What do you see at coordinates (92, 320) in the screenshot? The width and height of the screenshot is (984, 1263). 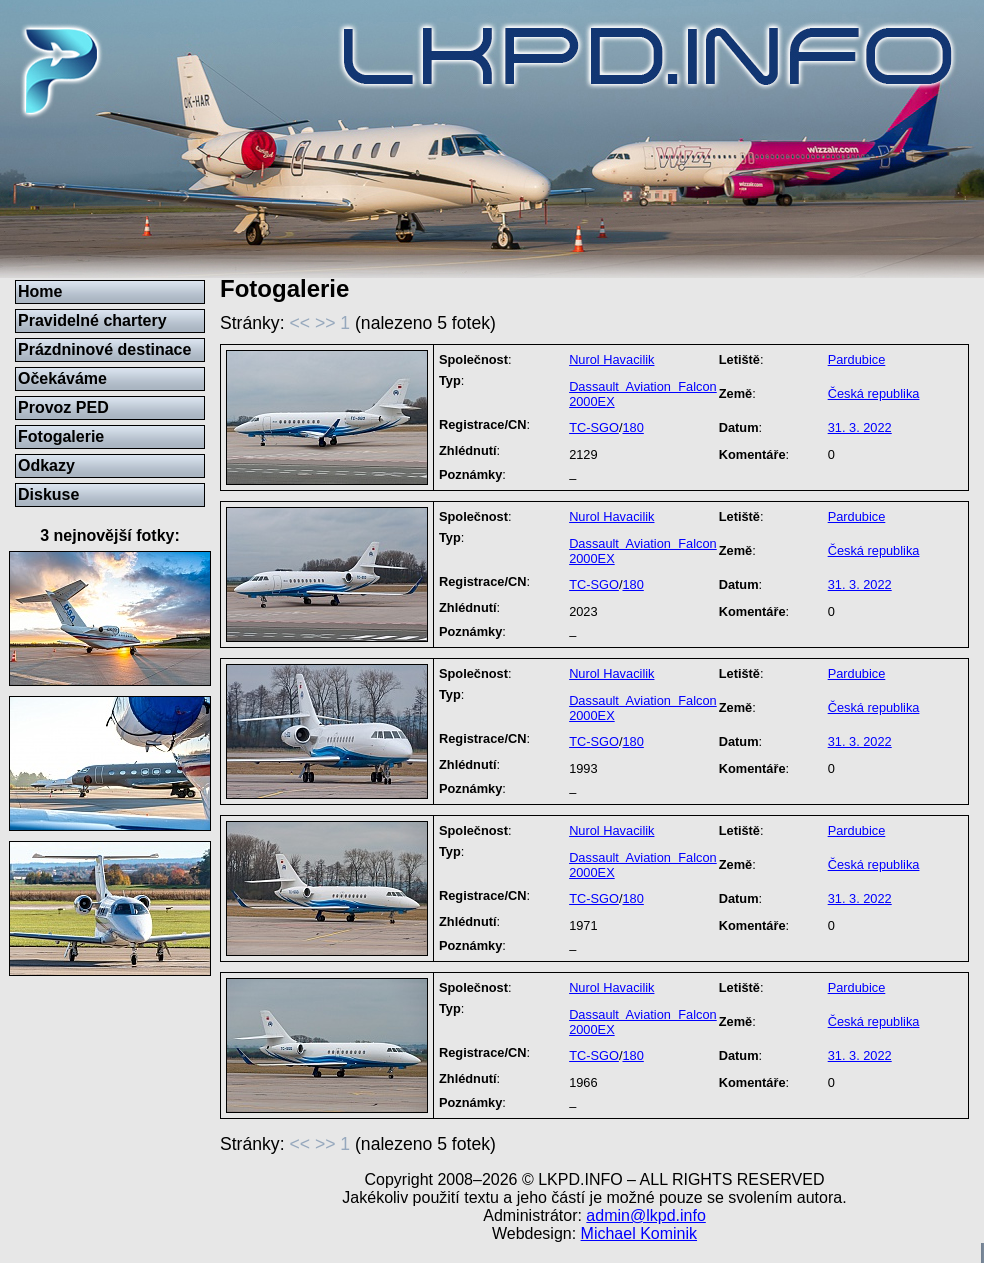 I see `Pravidelné chartery` at bounding box center [92, 320].